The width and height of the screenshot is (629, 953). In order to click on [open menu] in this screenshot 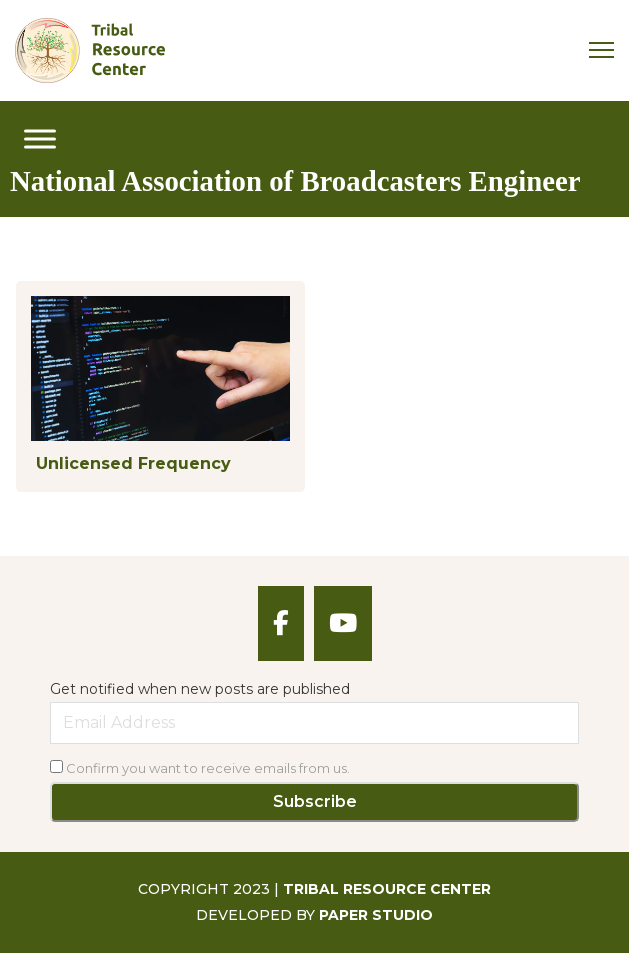, I will do `click(40, 139)`.